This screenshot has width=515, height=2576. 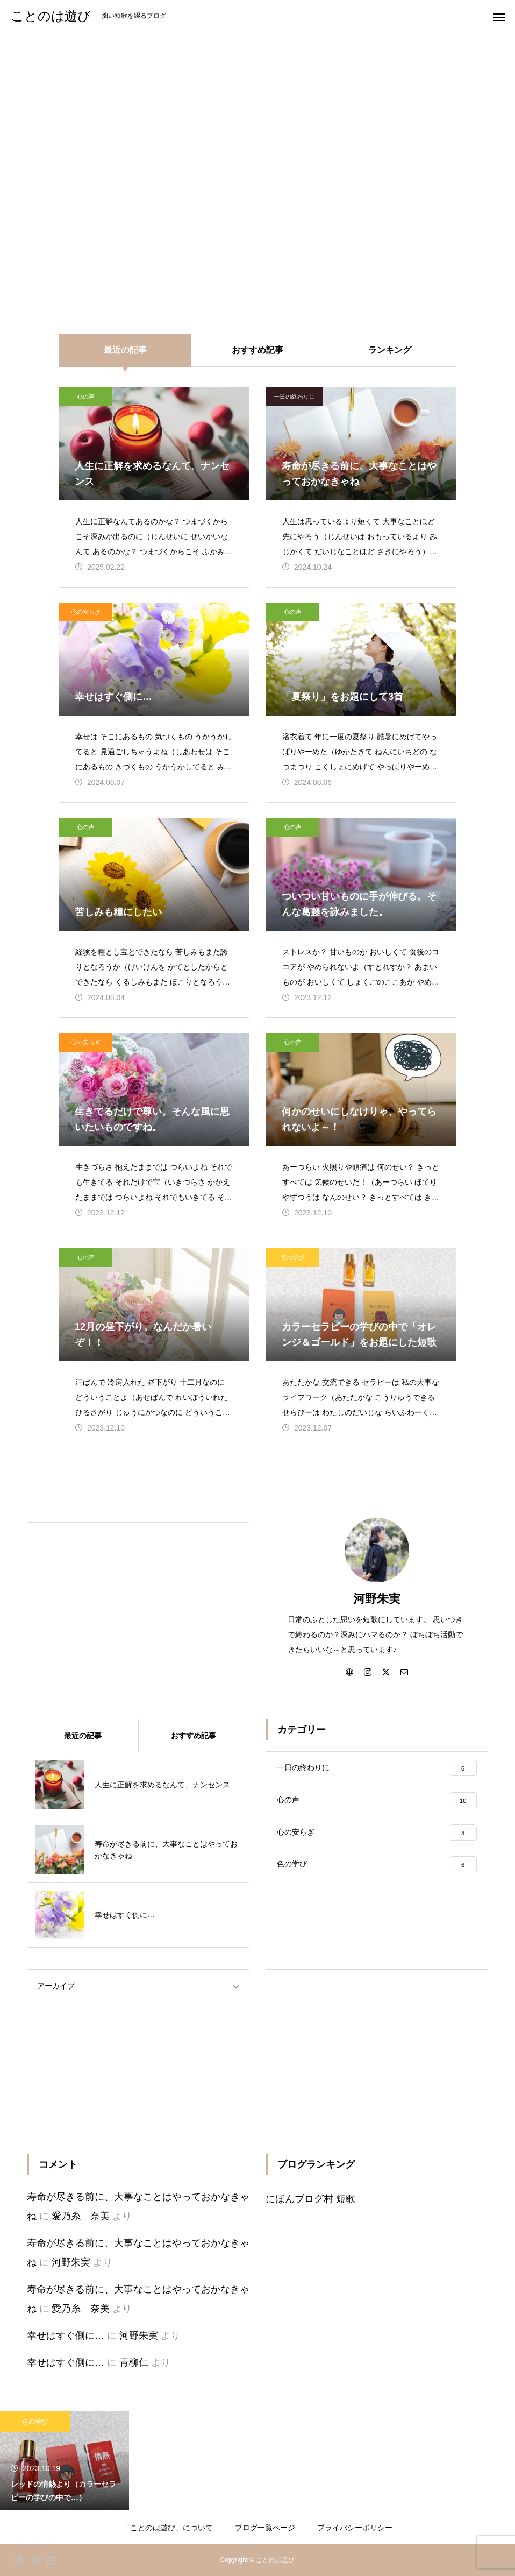 What do you see at coordinates (168, 2527) in the screenshot?
I see `「ことのは遊び」について` at bounding box center [168, 2527].